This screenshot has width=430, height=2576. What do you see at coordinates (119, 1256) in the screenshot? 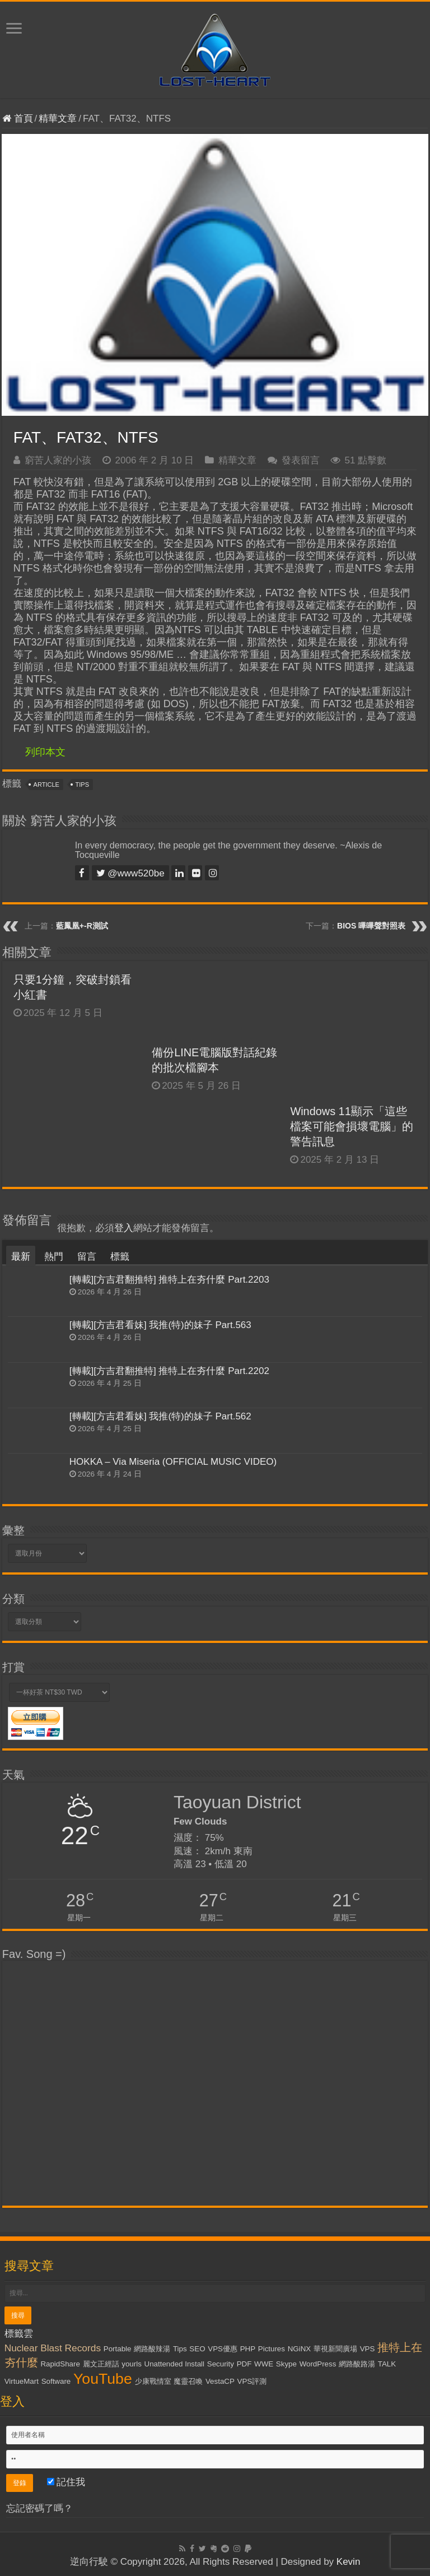
I see `標籤` at bounding box center [119, 1256].